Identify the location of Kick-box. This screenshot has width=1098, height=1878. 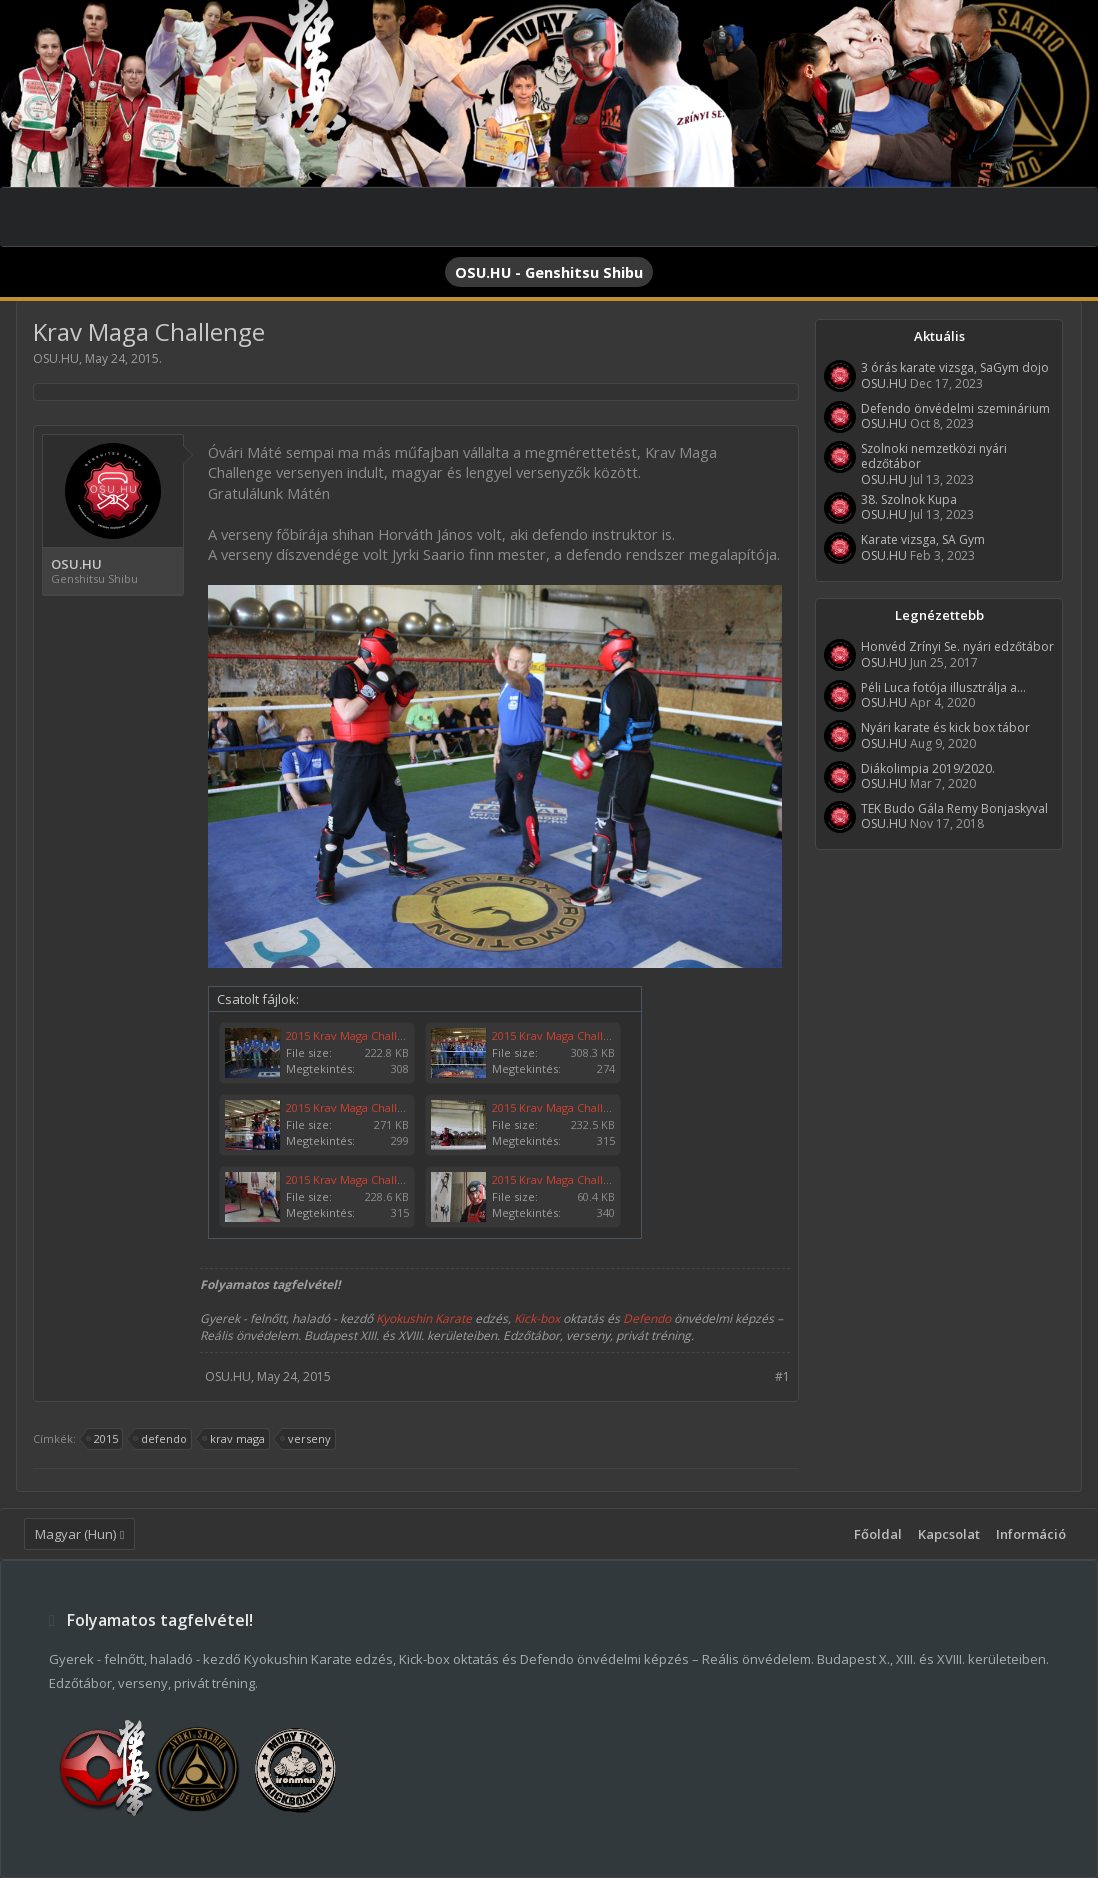
(537, 1318).